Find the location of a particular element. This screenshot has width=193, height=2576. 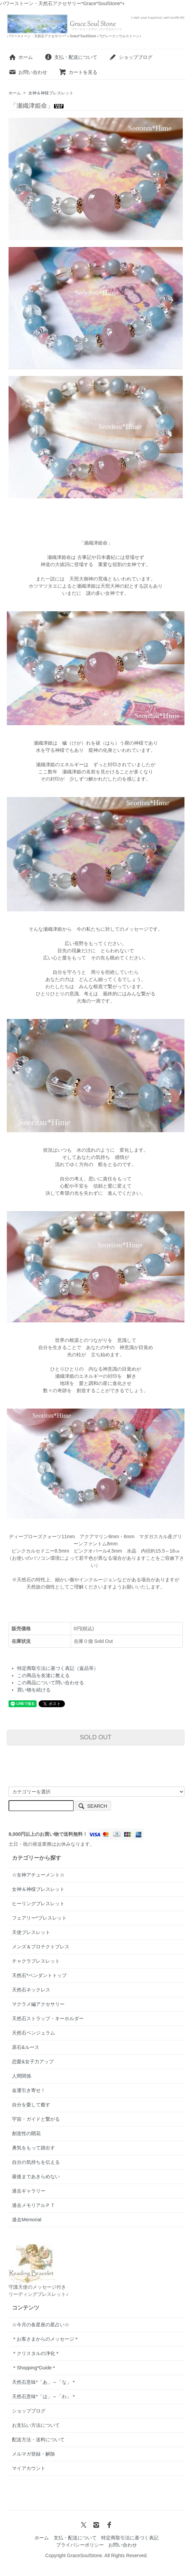

過去メモリアルＰＴ is located at coordinates (33, 2205).